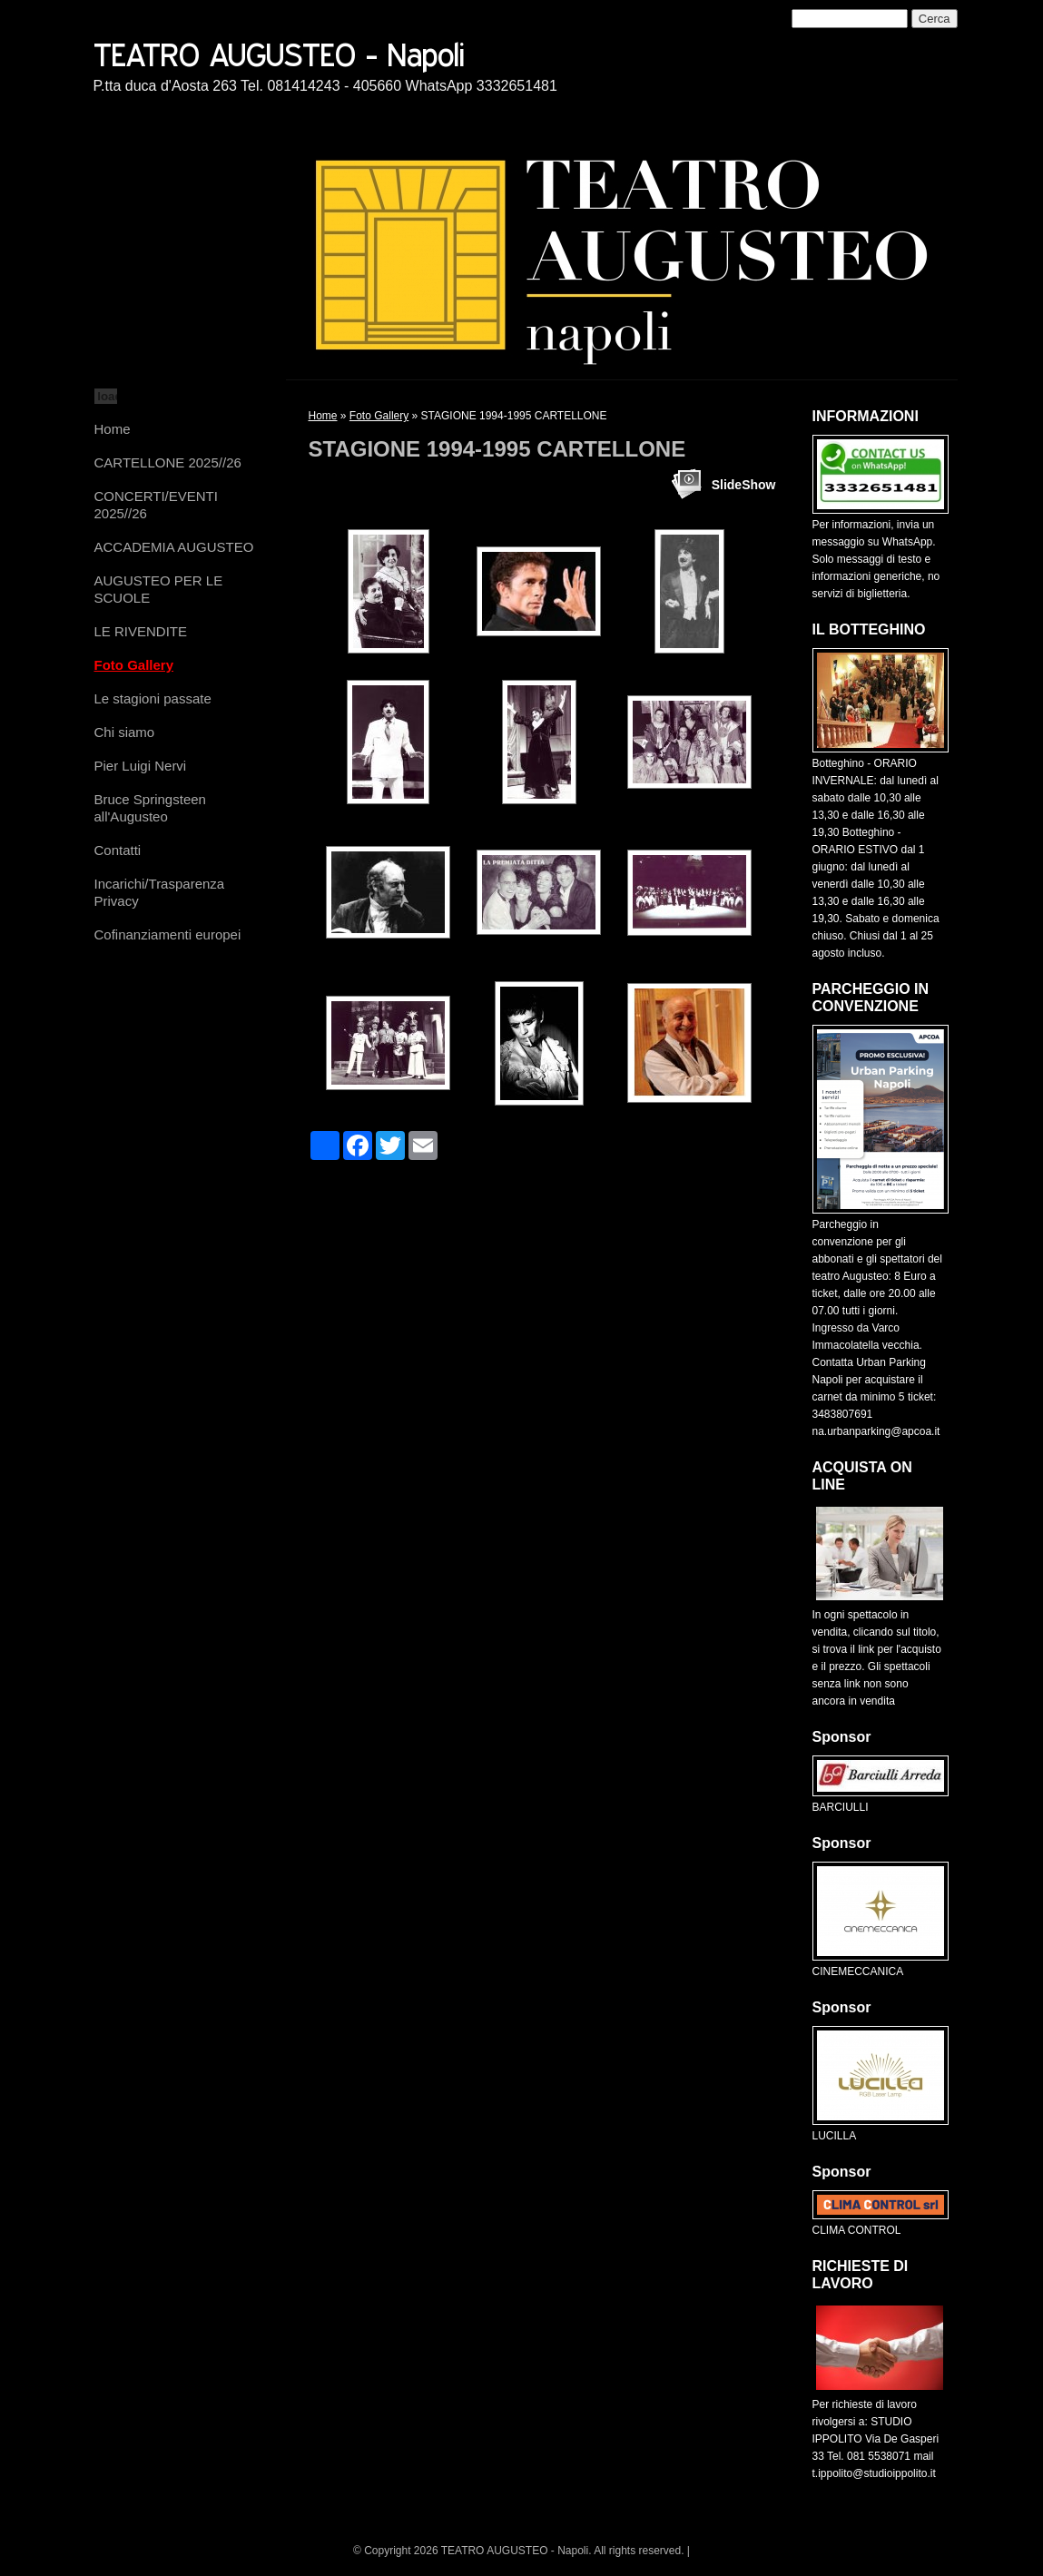 This screenshot has width=1043, height=2576. I want to click on Bruce Springsteen all'Augusteo, so click(150, 807).